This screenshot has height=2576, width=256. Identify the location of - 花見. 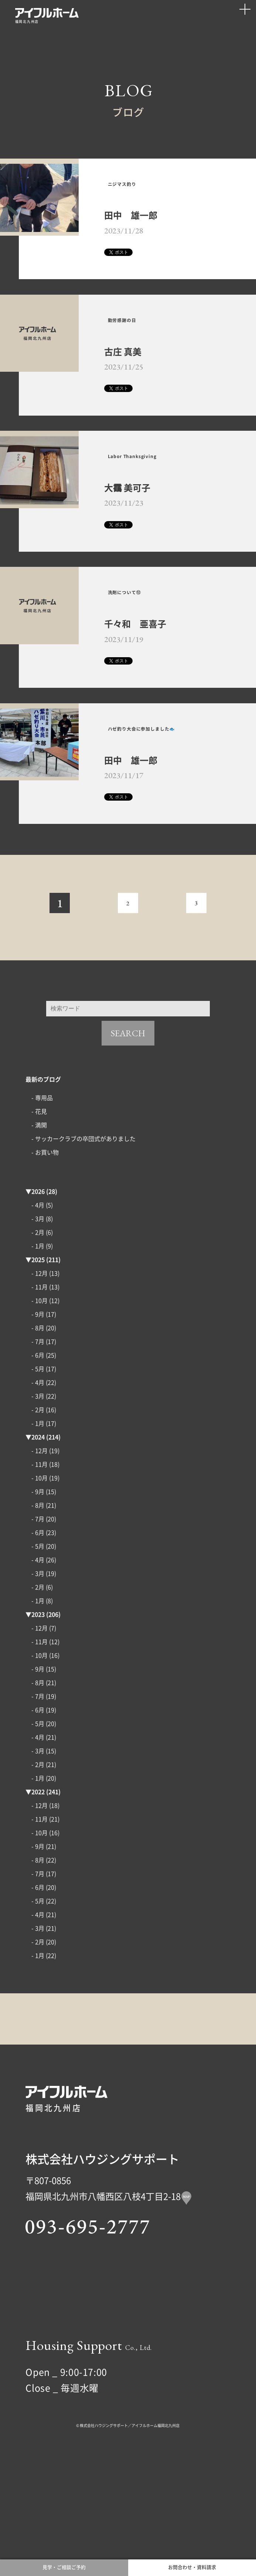
(39, 1199).